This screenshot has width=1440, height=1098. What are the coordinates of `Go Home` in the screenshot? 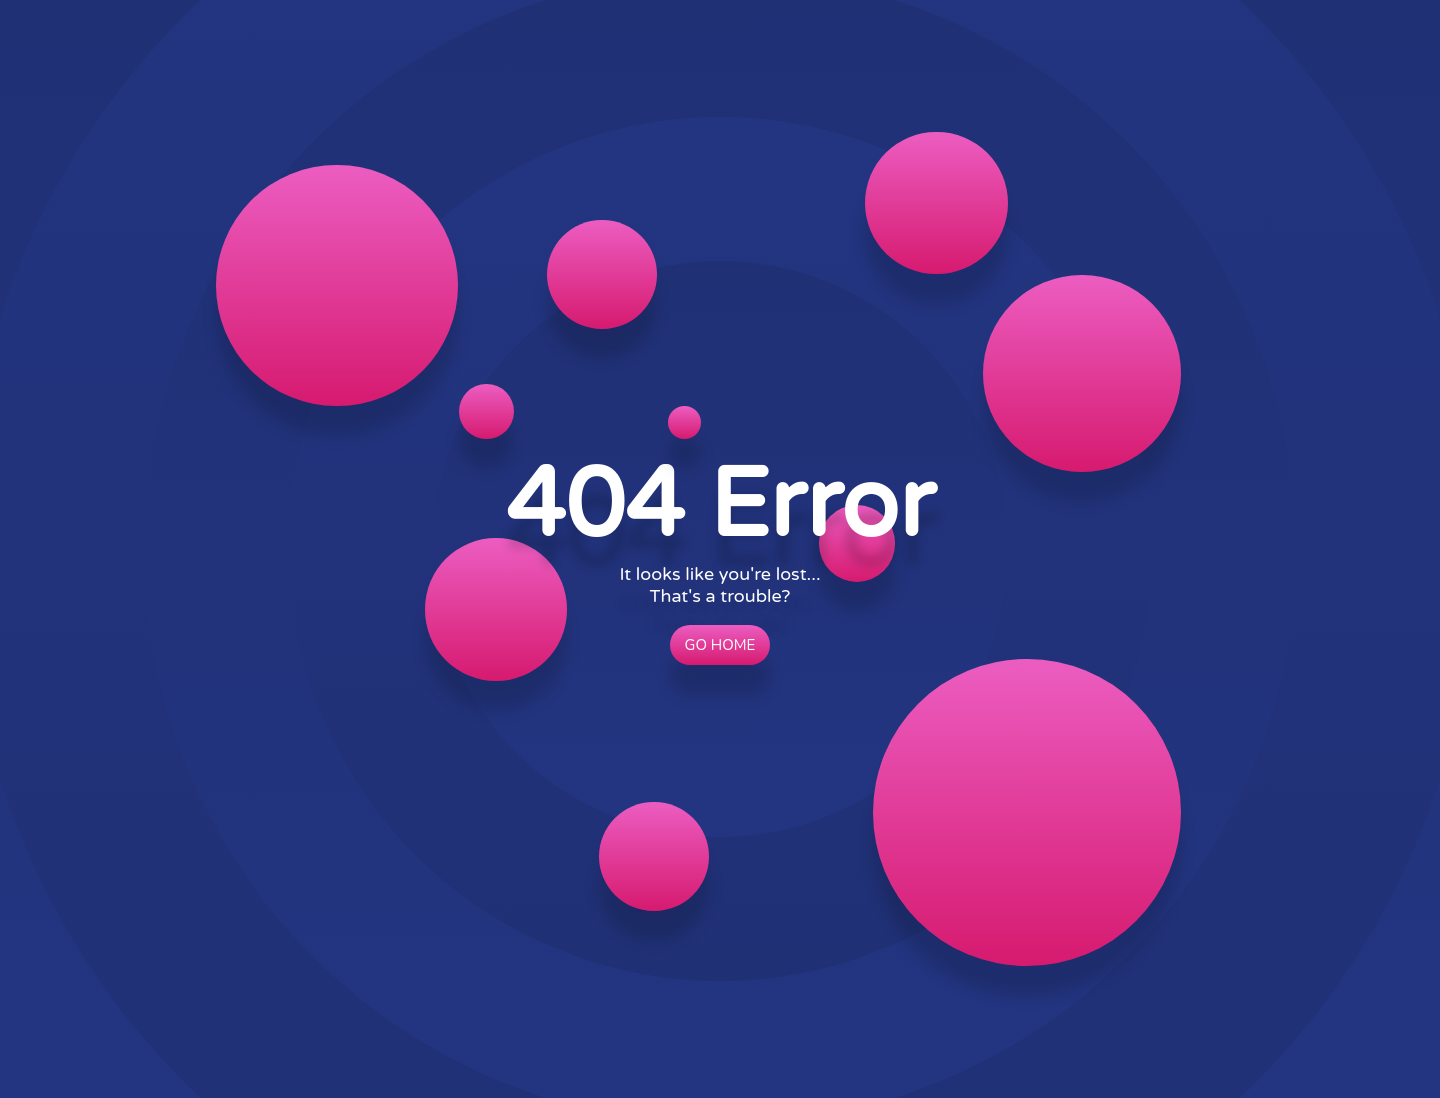 It's located at (720, 645).